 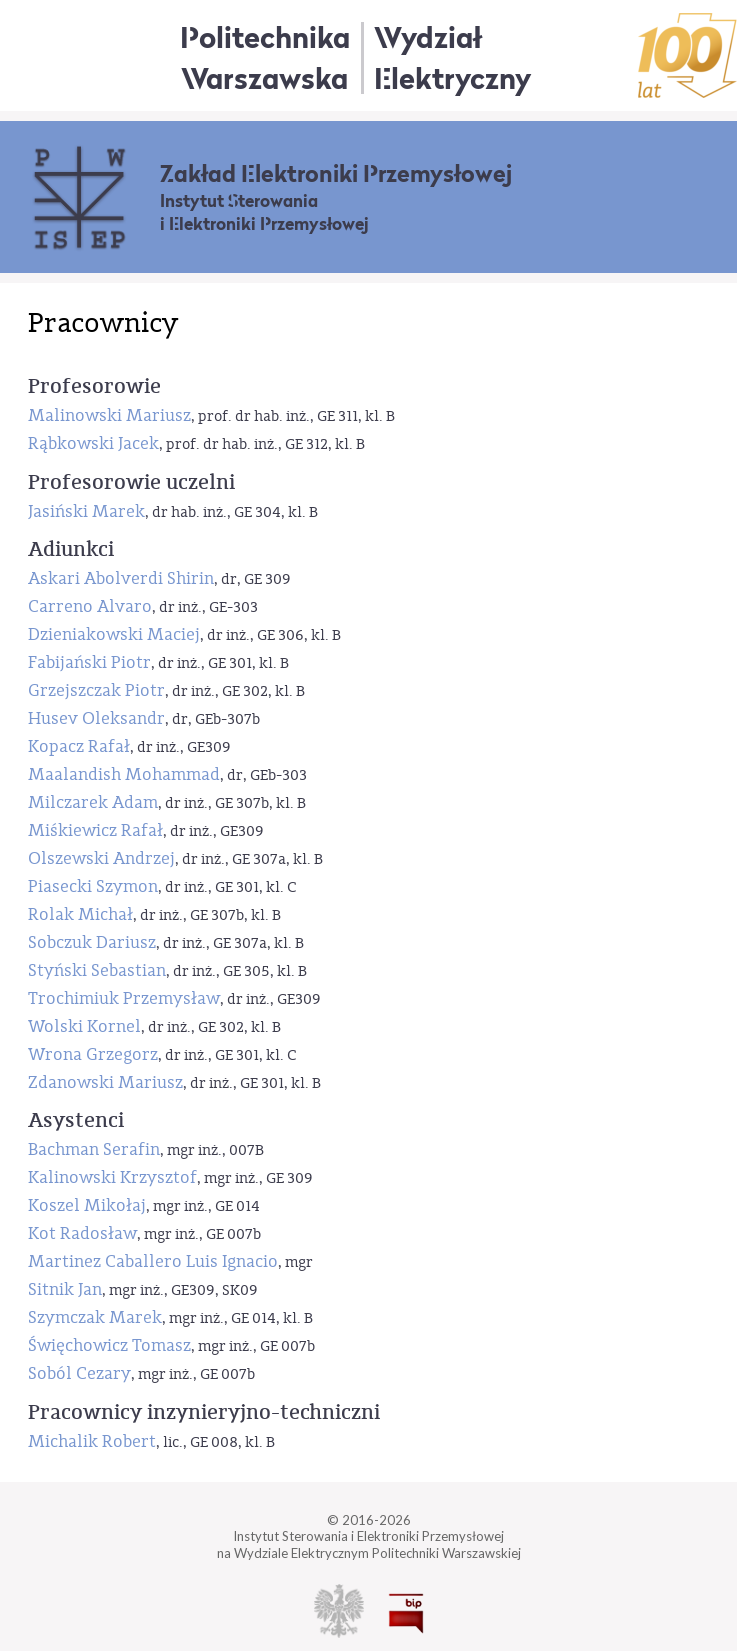 What do you see at coordinates (92, 1441) in the screenshot?
I see `Michalik Robert` at bounding box center [92, 1441].